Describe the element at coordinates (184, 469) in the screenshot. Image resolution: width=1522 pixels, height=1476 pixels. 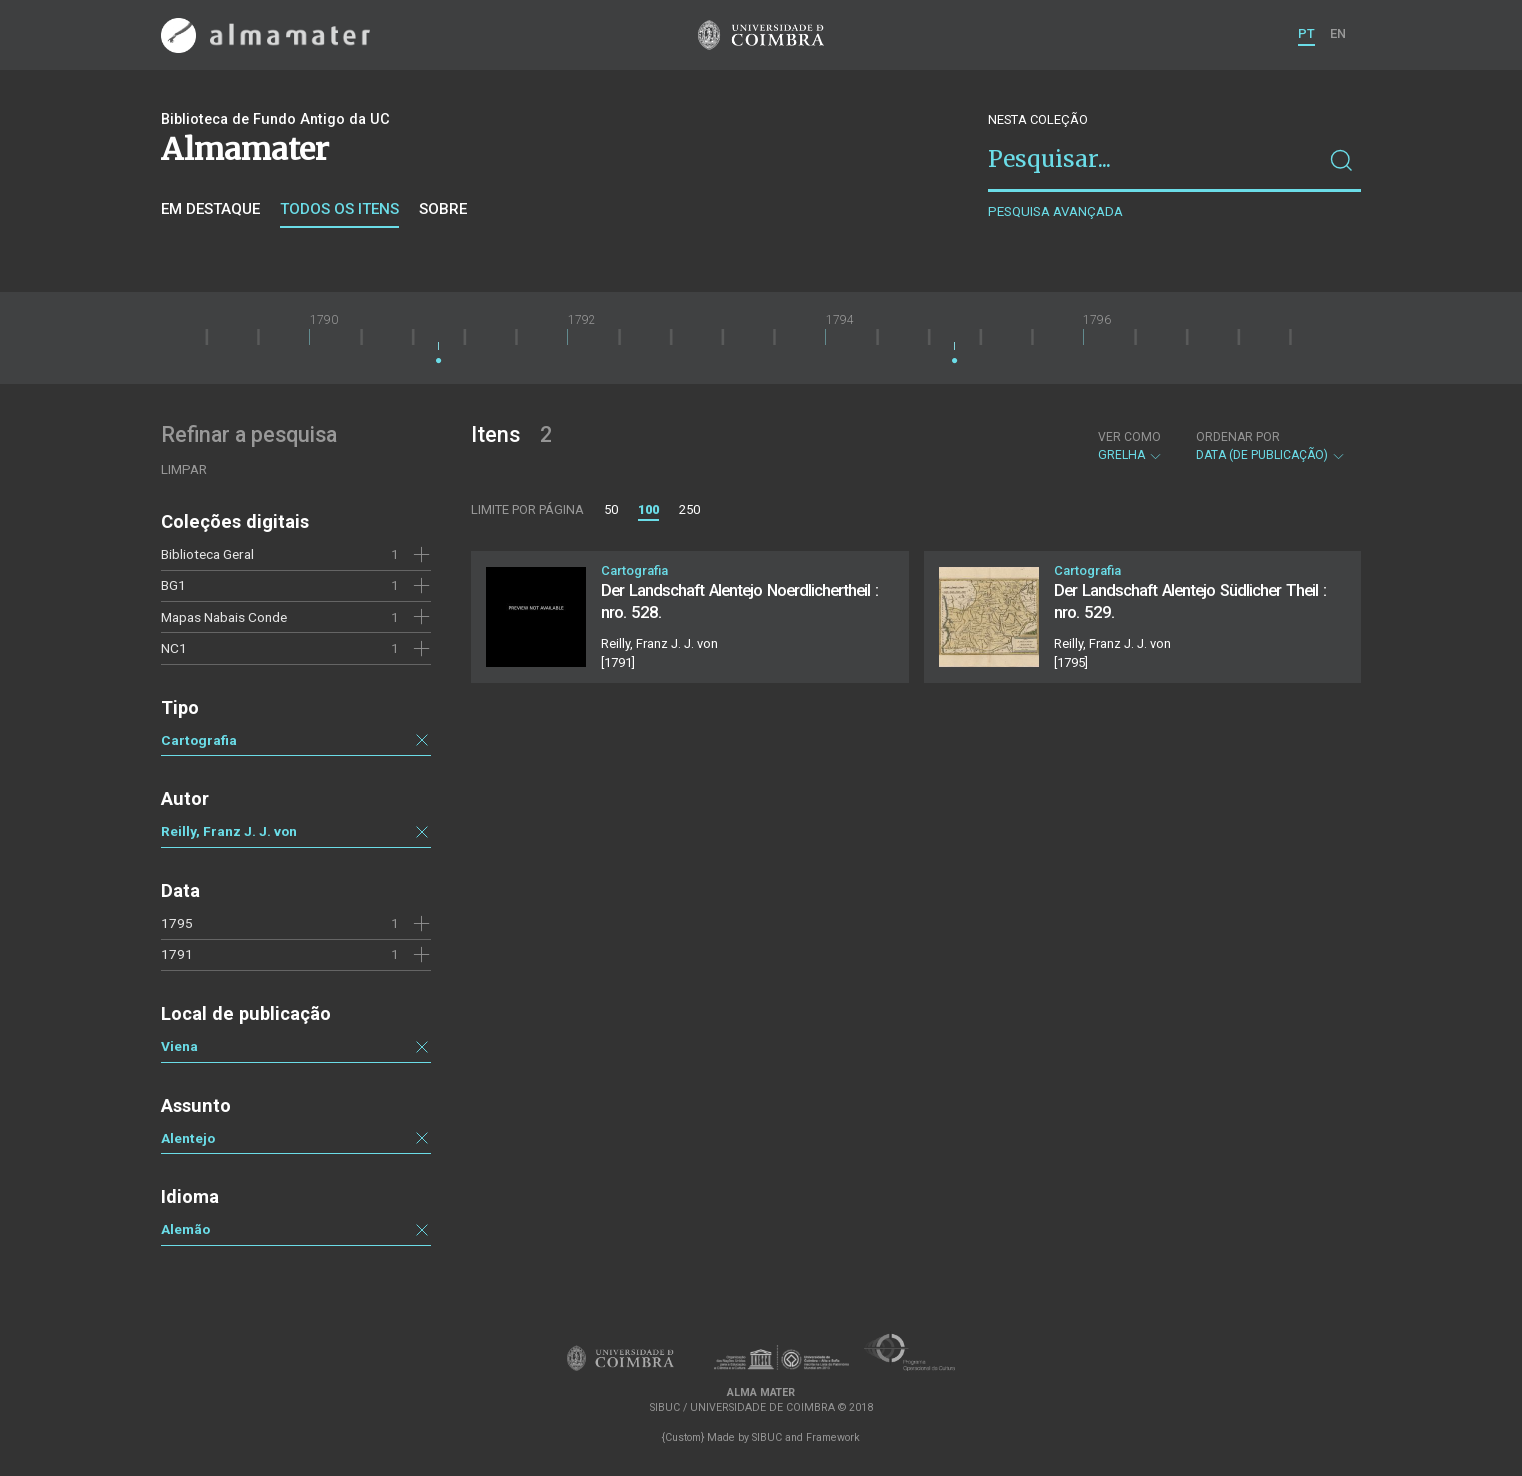
I see `Limpar` at that location.